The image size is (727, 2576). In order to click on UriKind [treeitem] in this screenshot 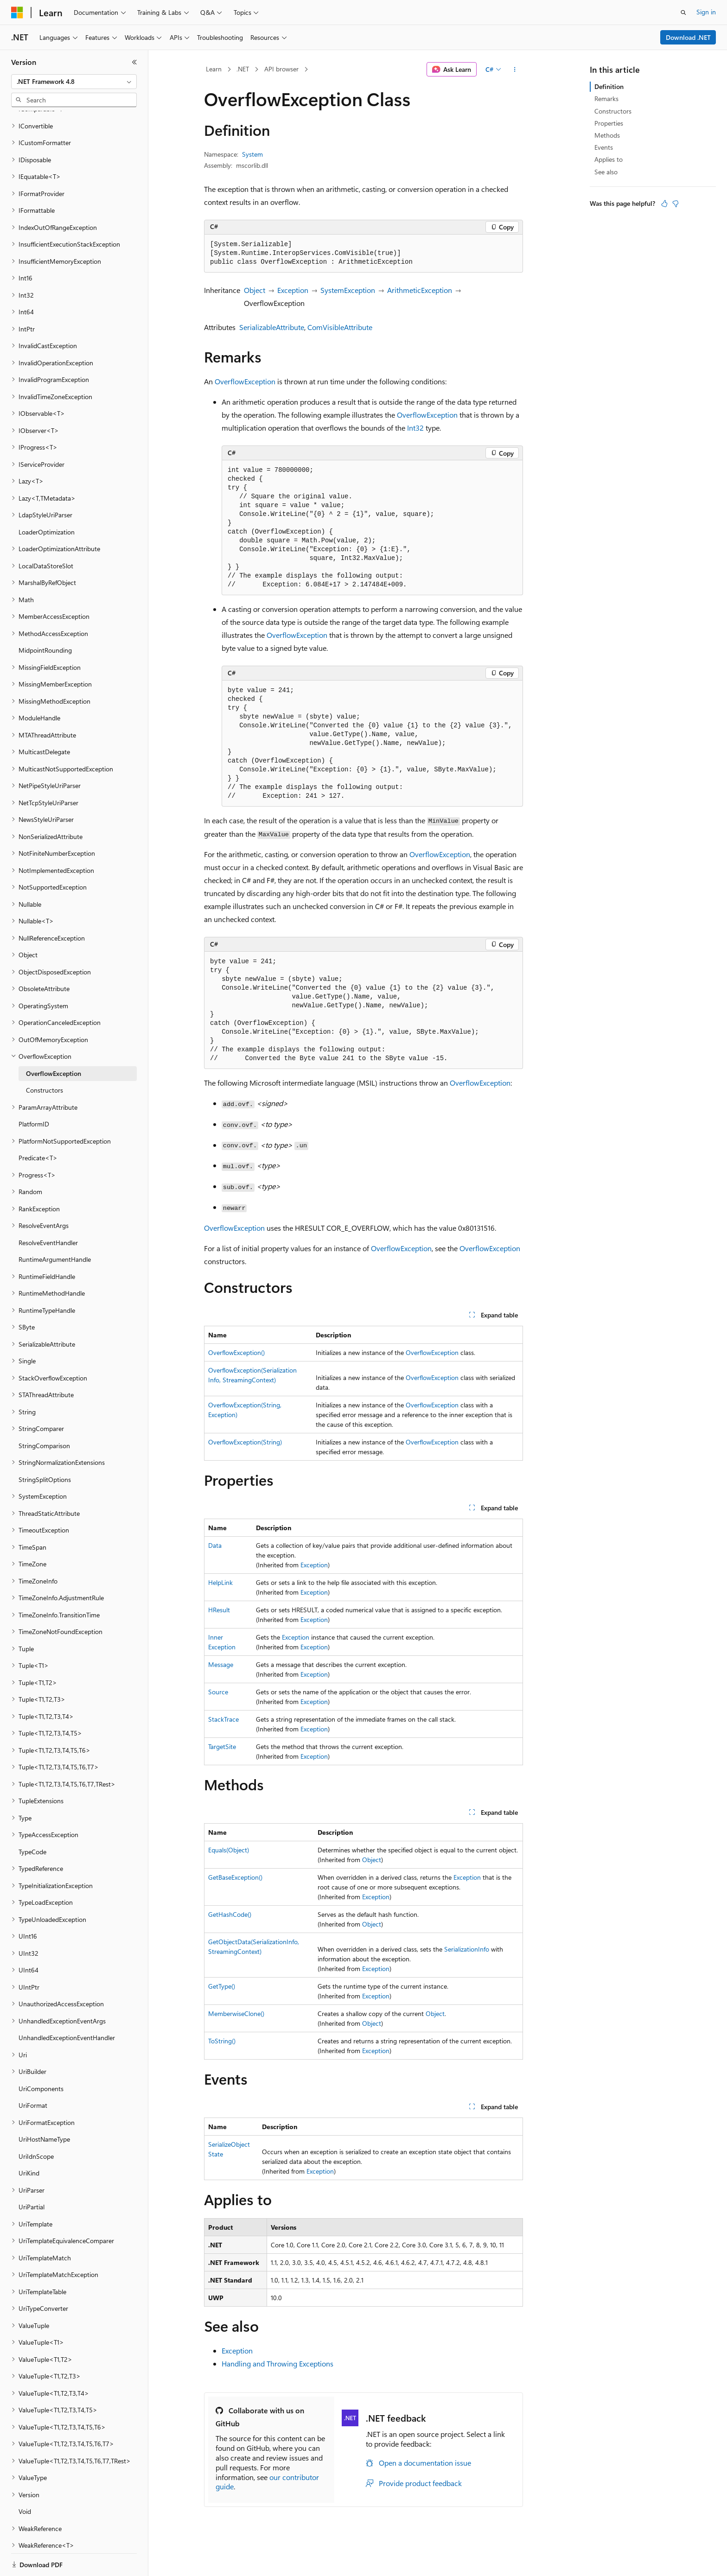, I will do `click(29, 2141)`.